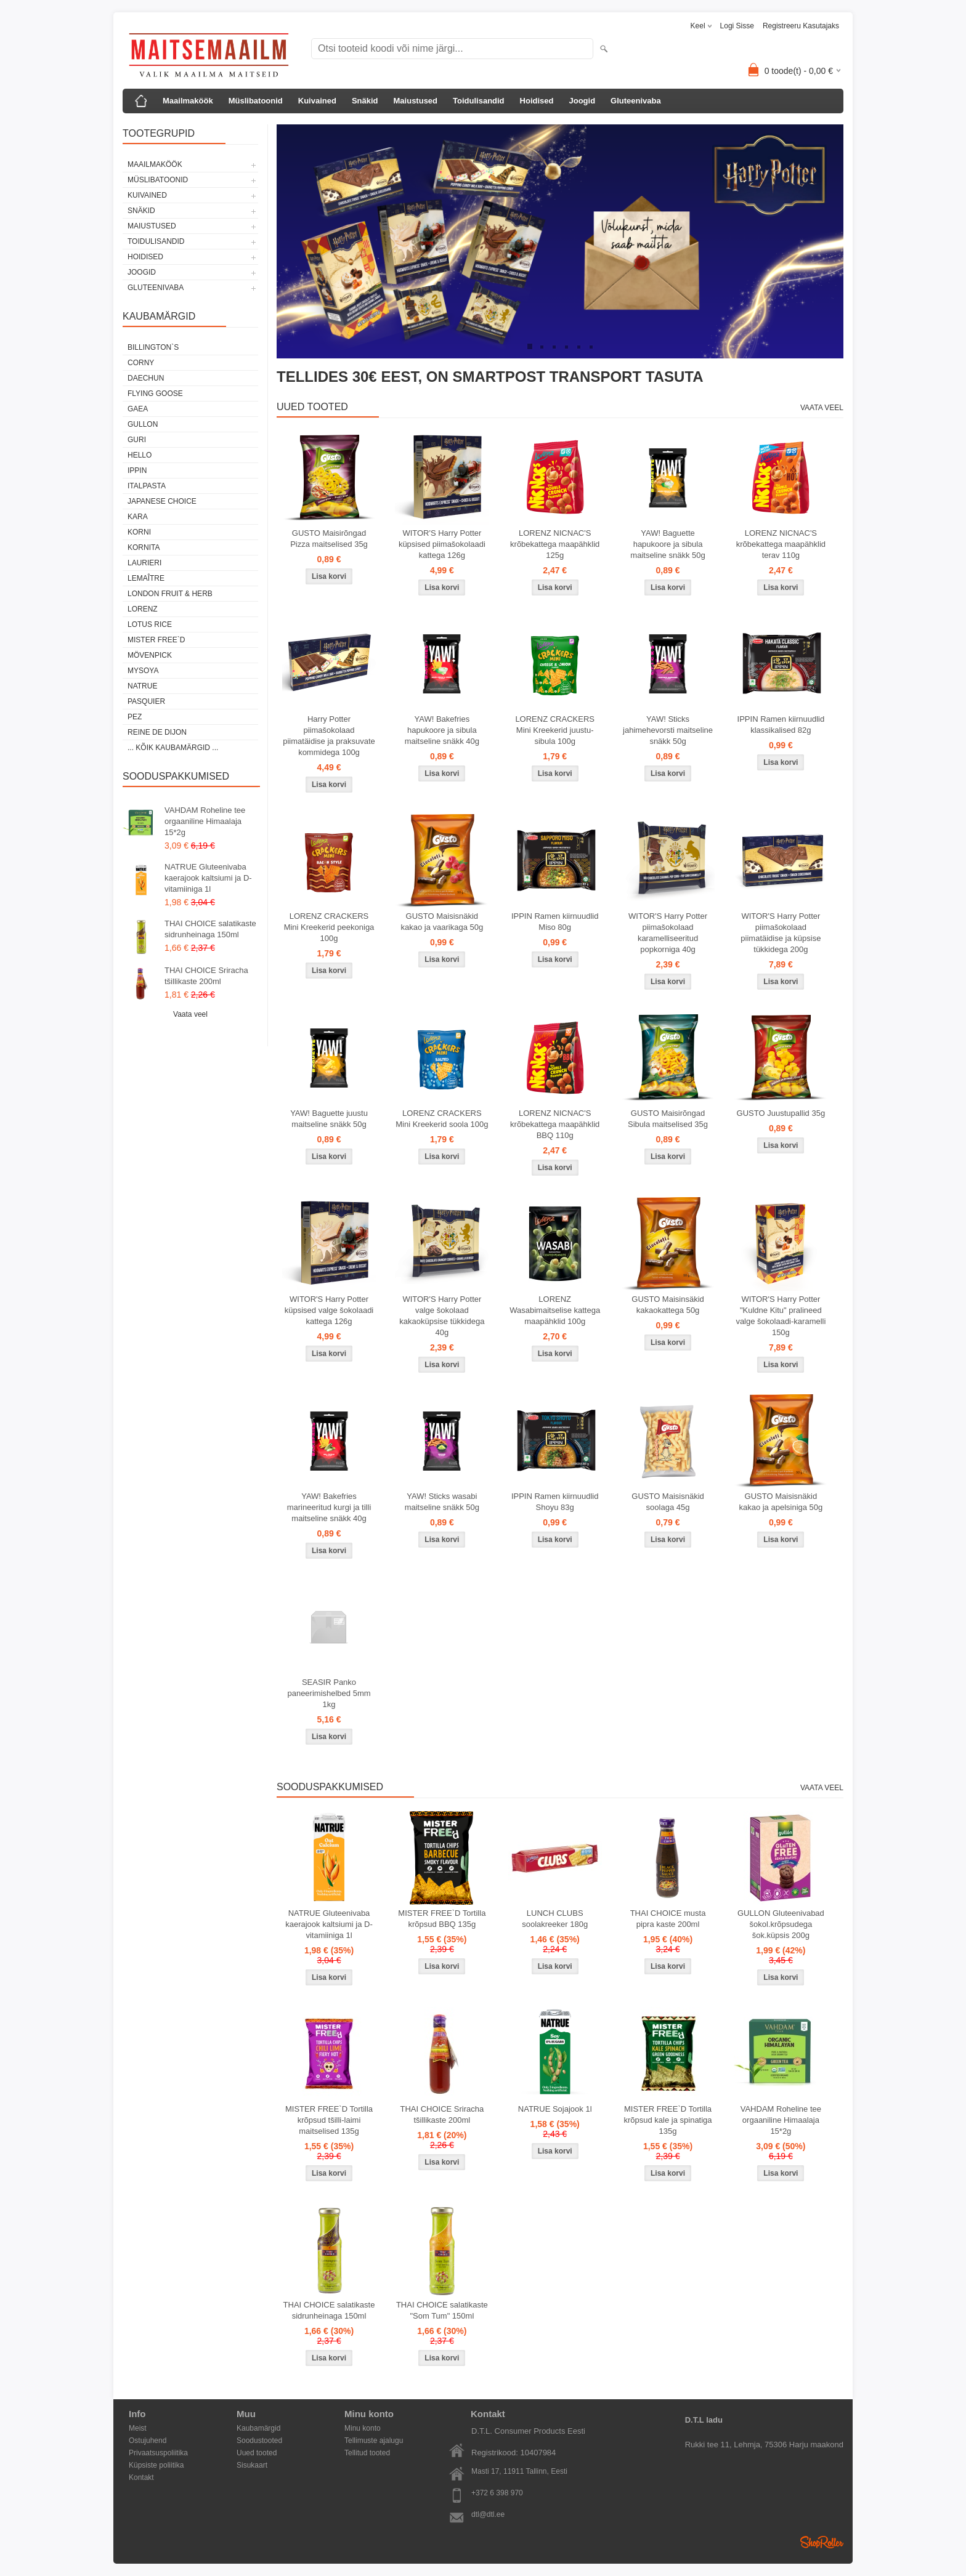 Image resolution: width=966 pixels, height=2576 pixels. What do you see at coordinates (442, 730) in the screenshot?
I see `YAW! Bakefries hapukoore ja sibula maitseline snäkk 40g` at bounding box center [442, 730].